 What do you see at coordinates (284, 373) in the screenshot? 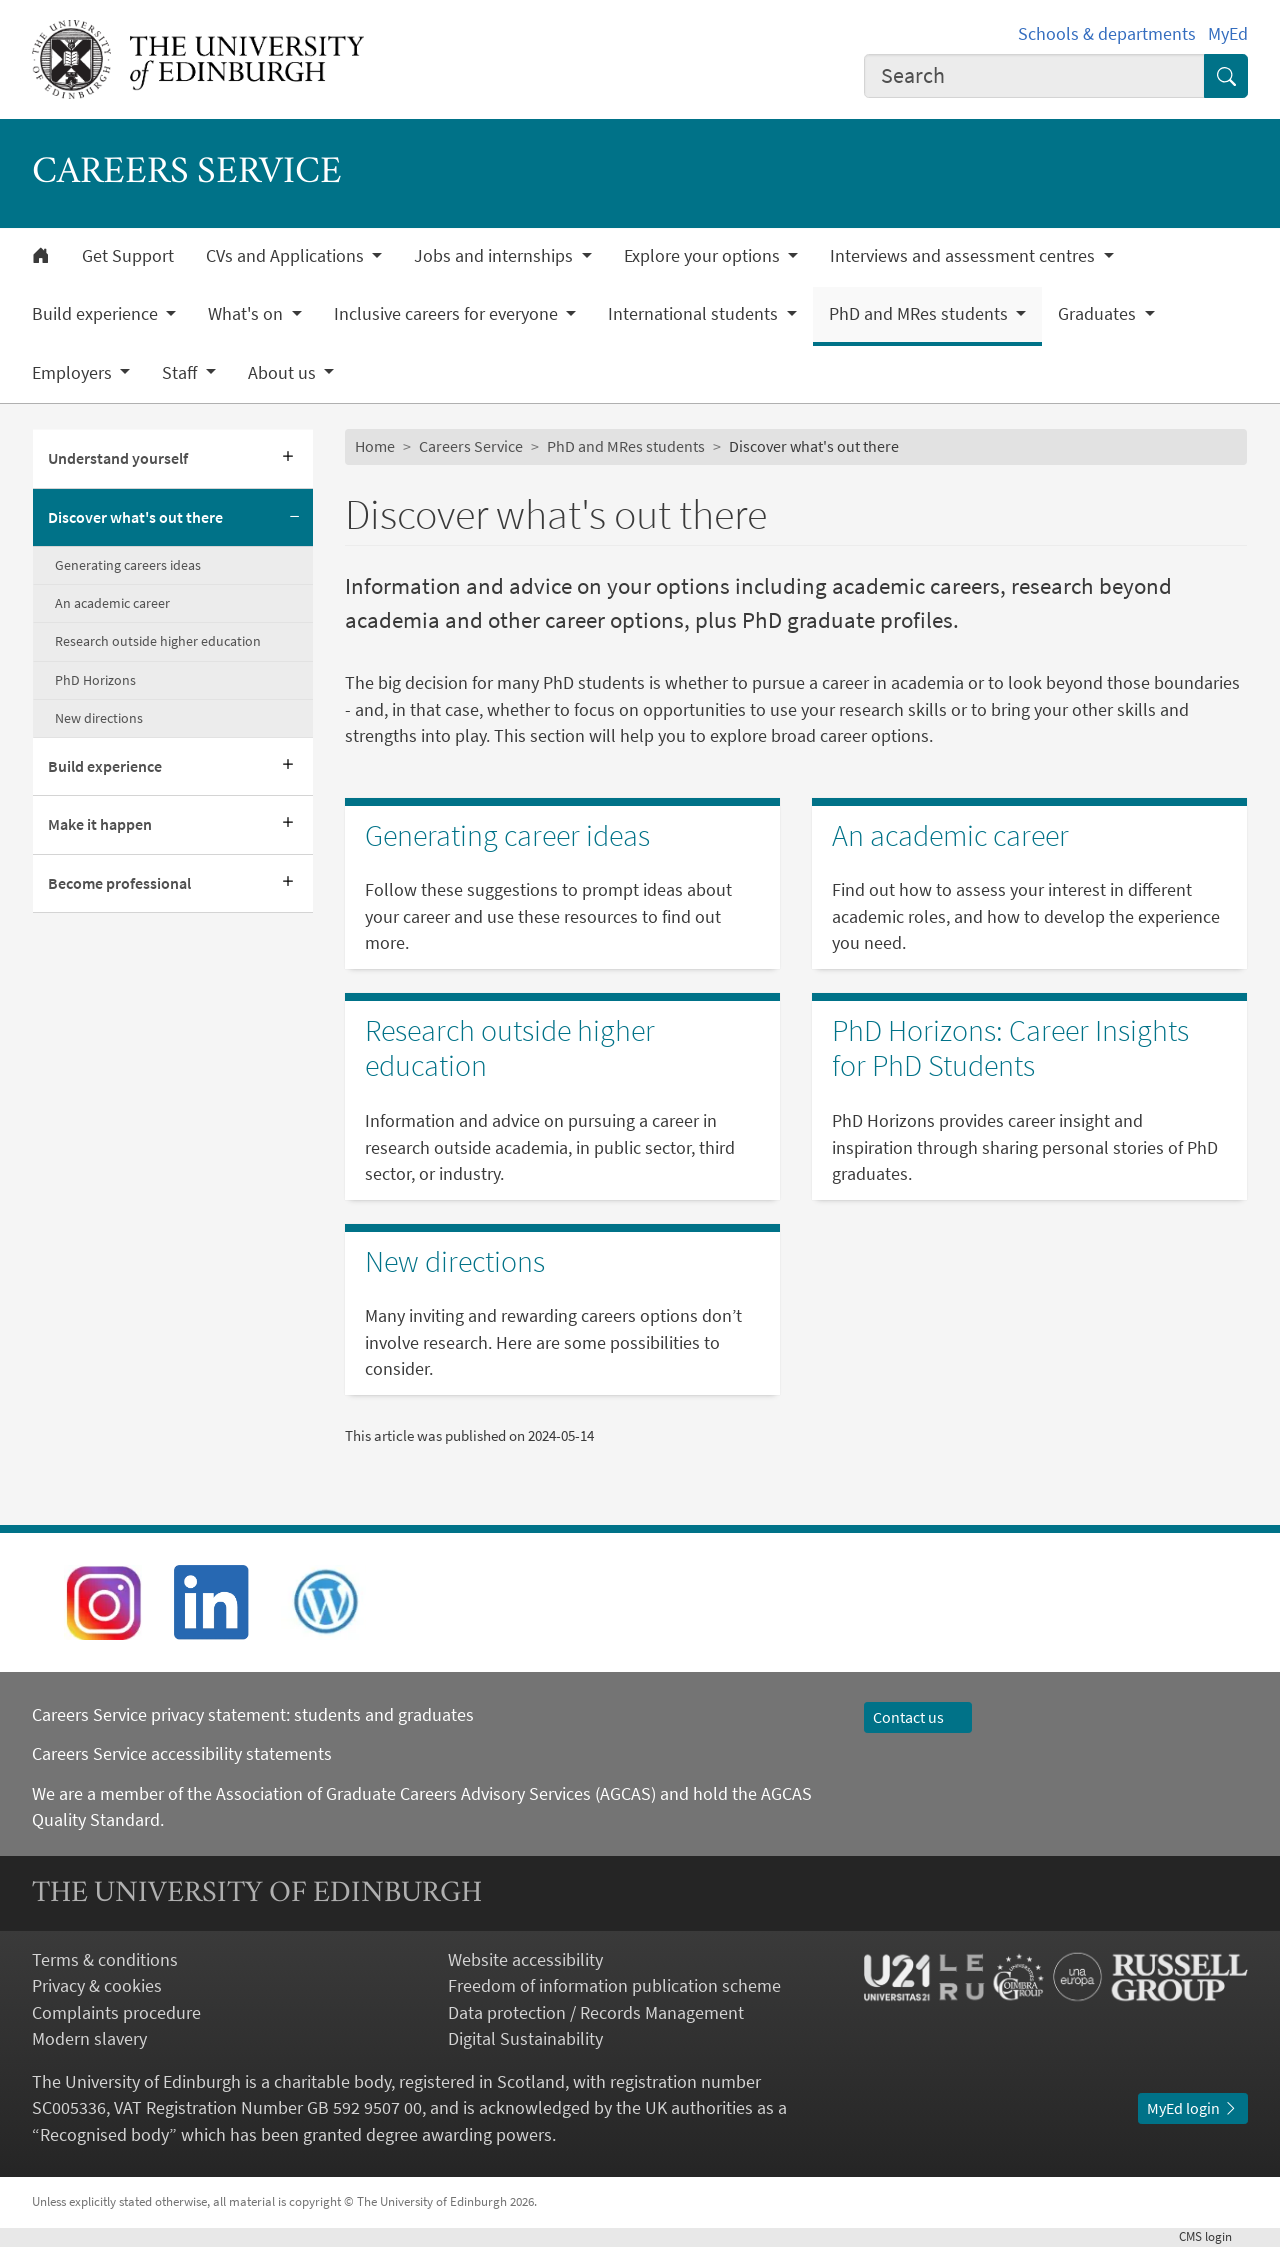
I see `About us [button]` at bounding box center [284, 373].